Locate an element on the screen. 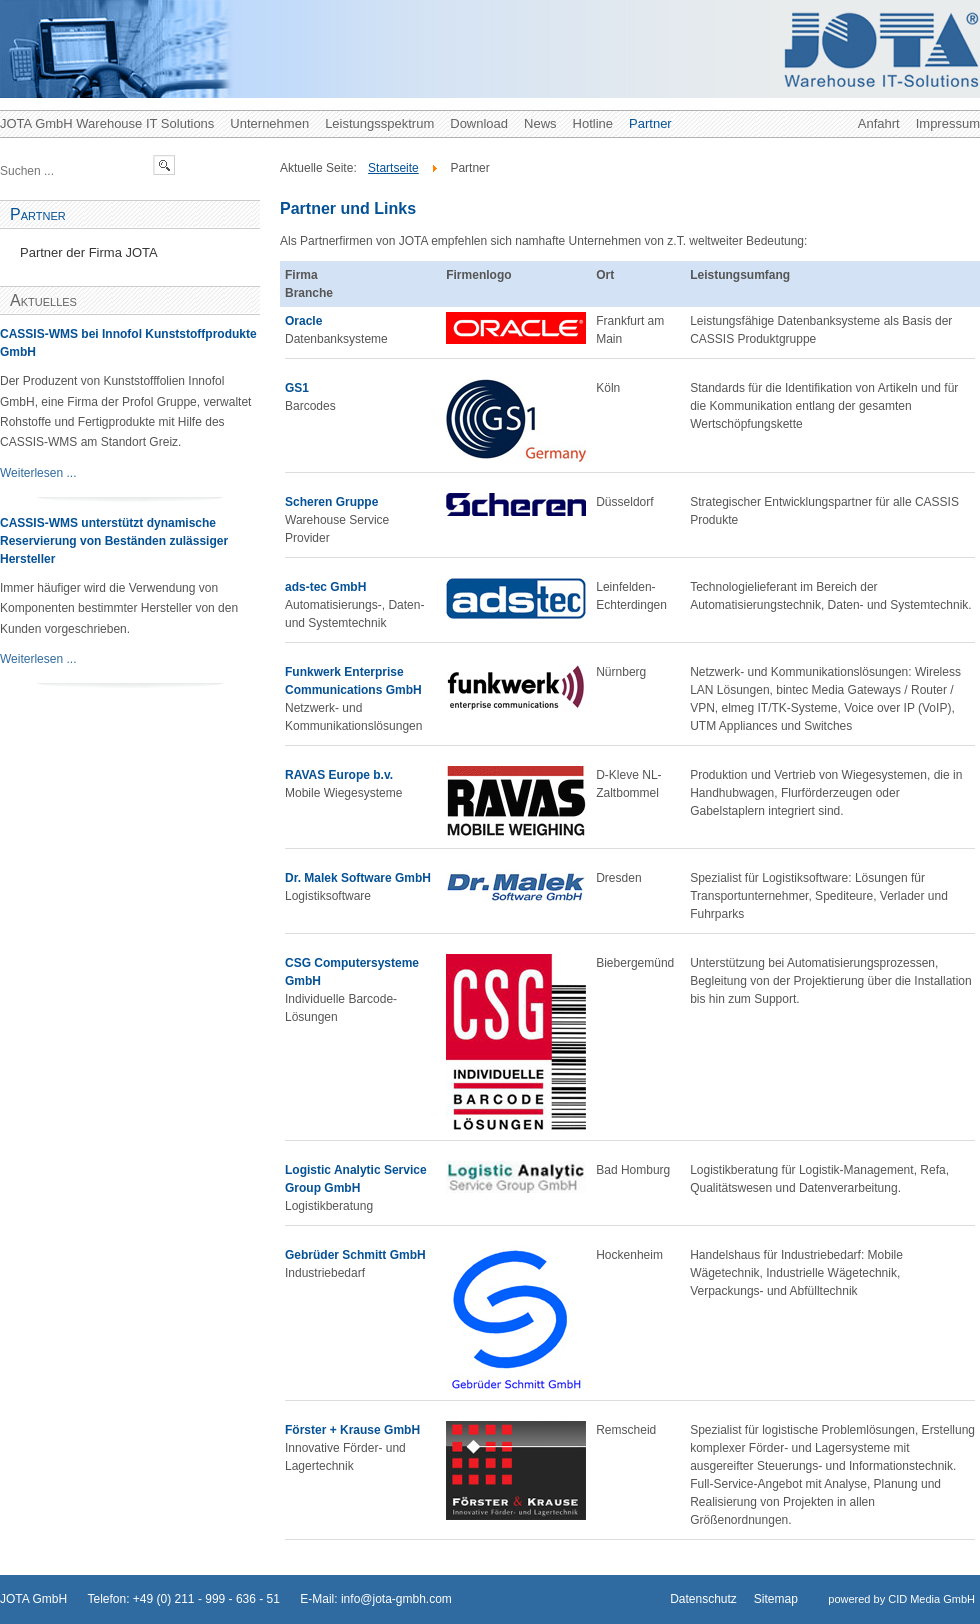 The width and height of the screenshot is (980, 1624). Partner der Firma JOTA is located at coordinates (89, 252).